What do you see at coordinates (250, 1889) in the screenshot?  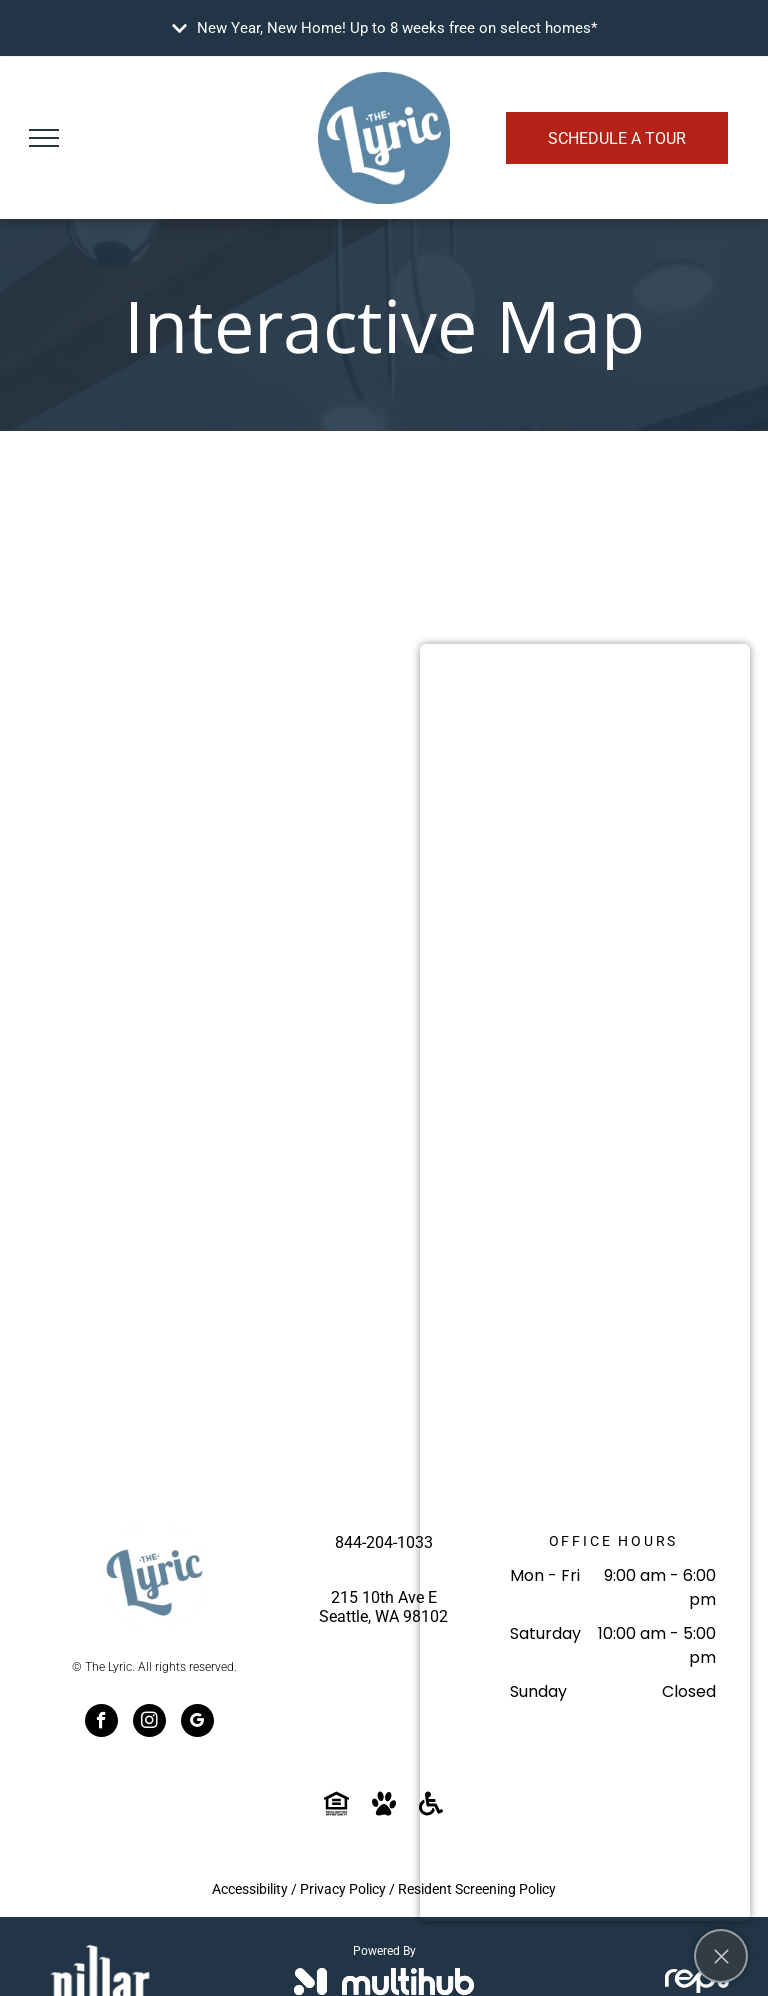 I see `Accessibility` at bounding box center [250, 1889].